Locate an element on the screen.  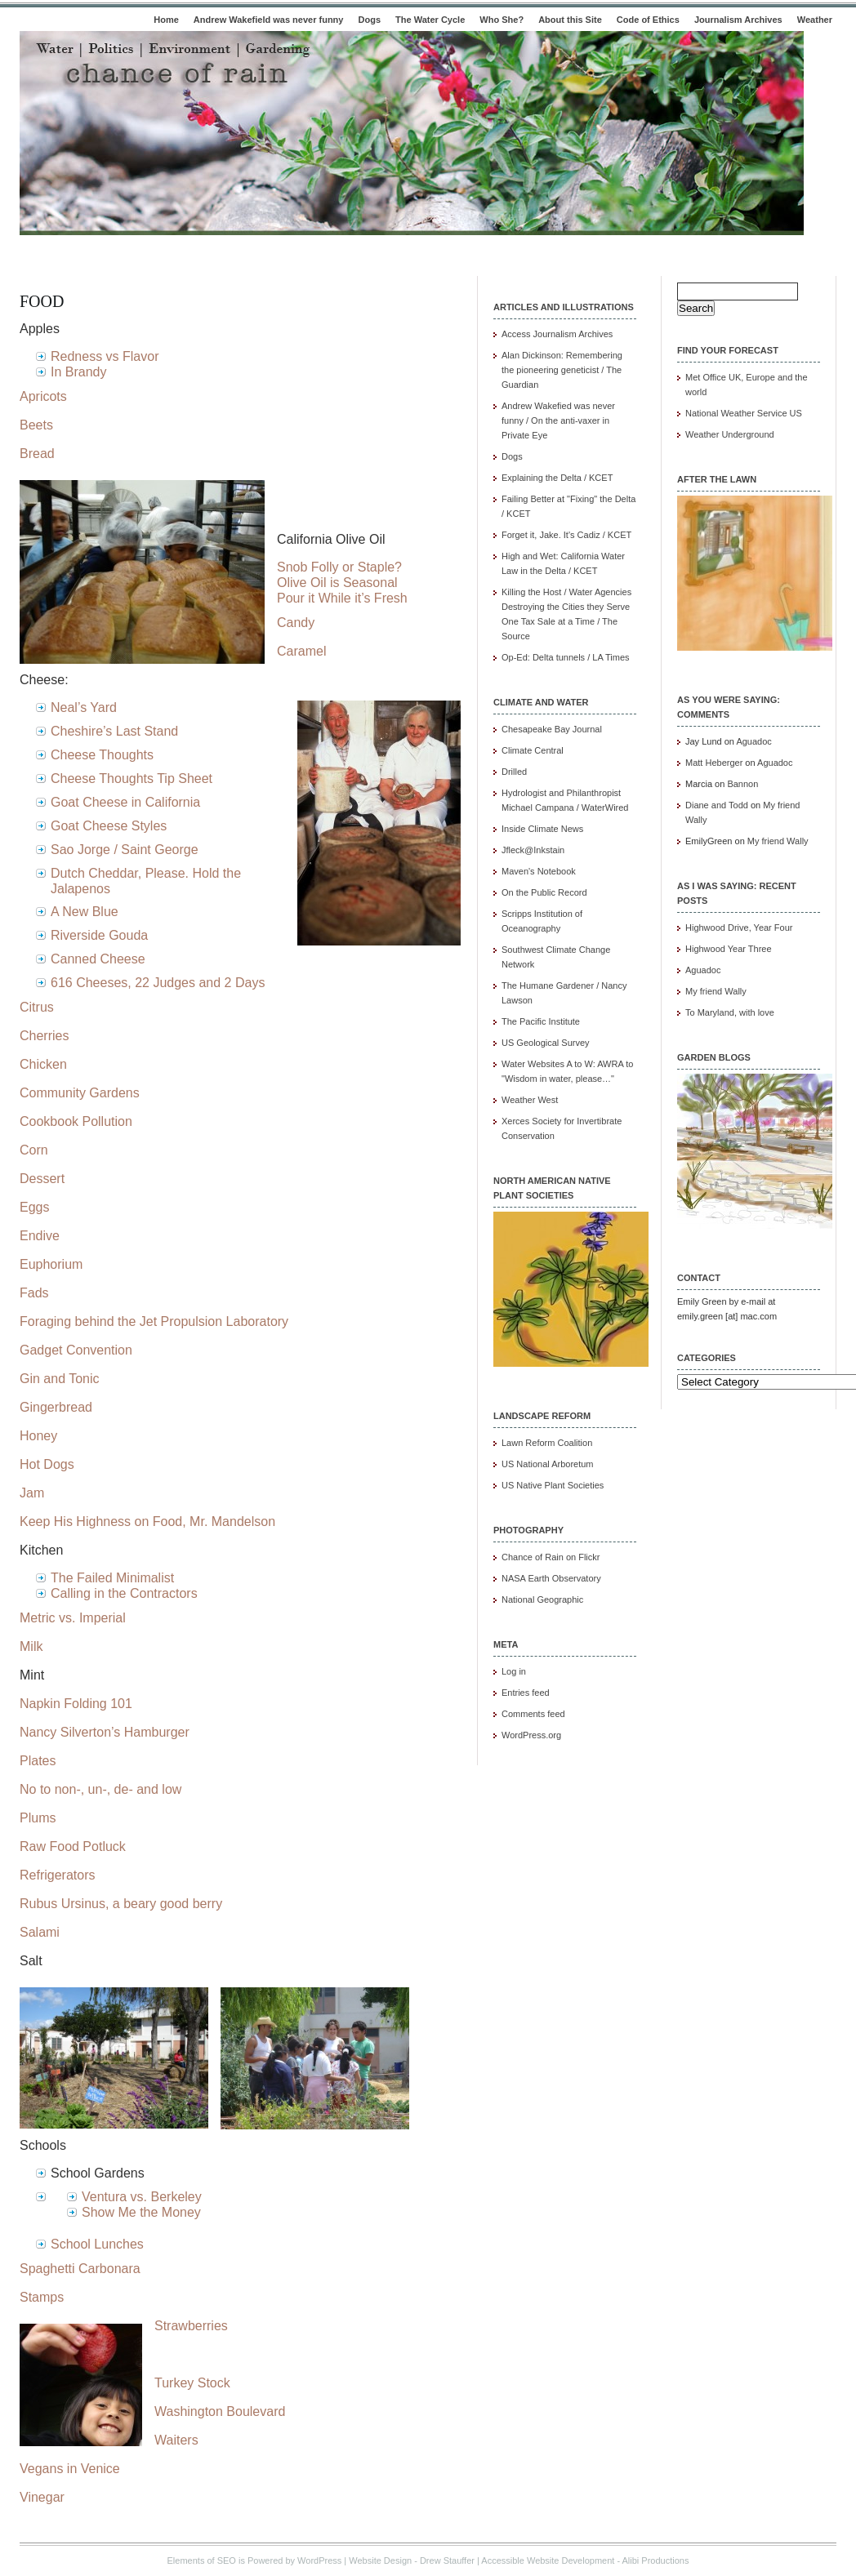
Chesapeake Bay Journal is located at coordinates (552, 729).